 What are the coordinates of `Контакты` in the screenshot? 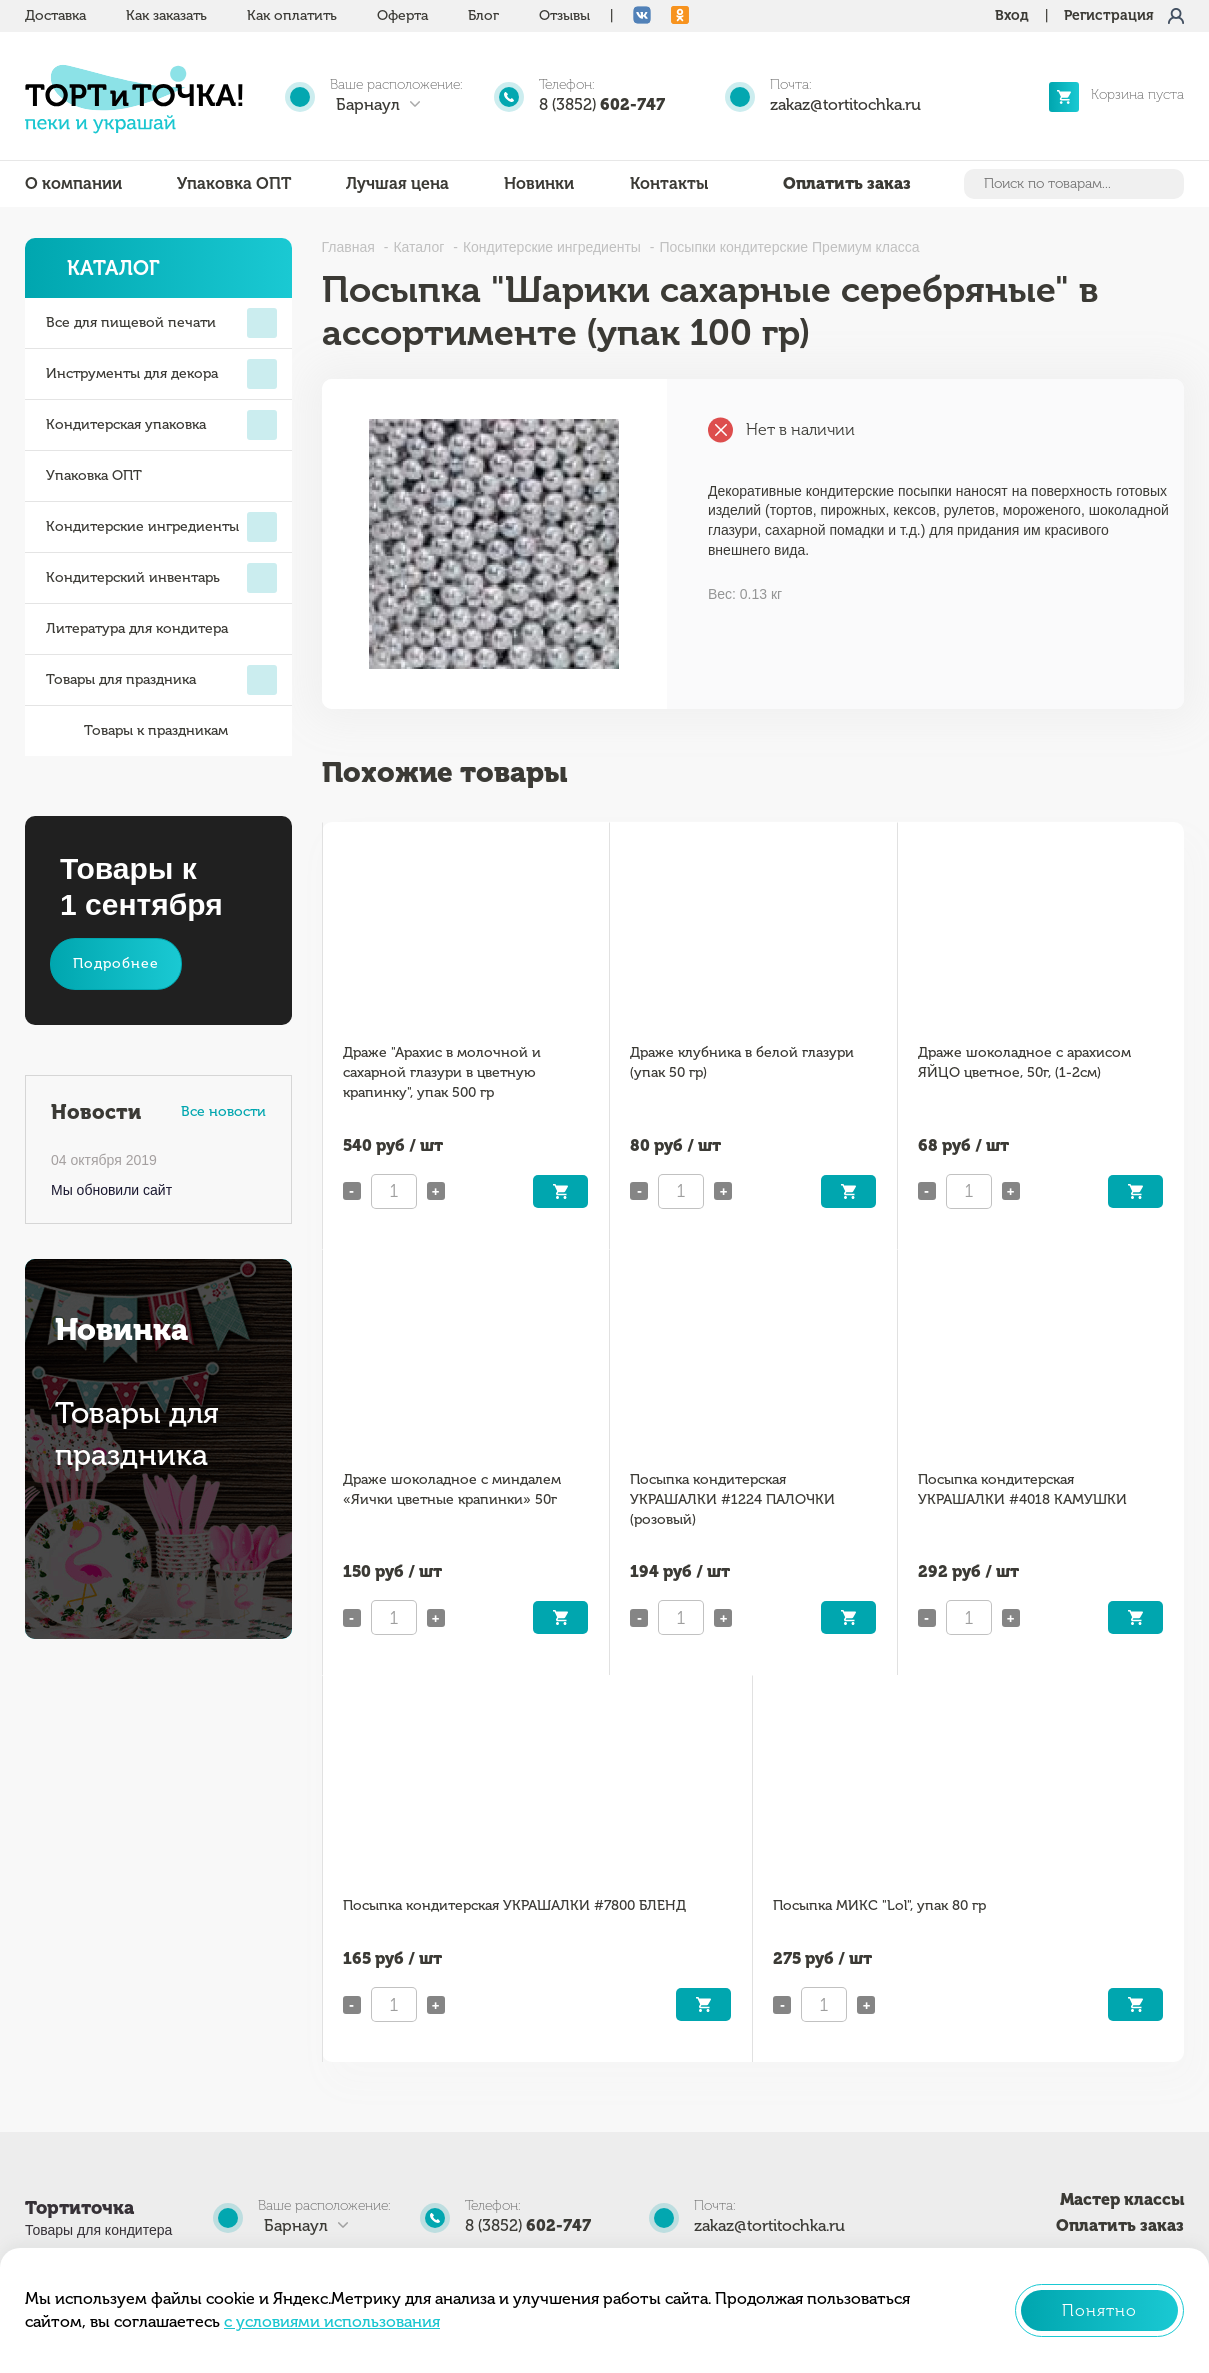 It's located at (669, 184).